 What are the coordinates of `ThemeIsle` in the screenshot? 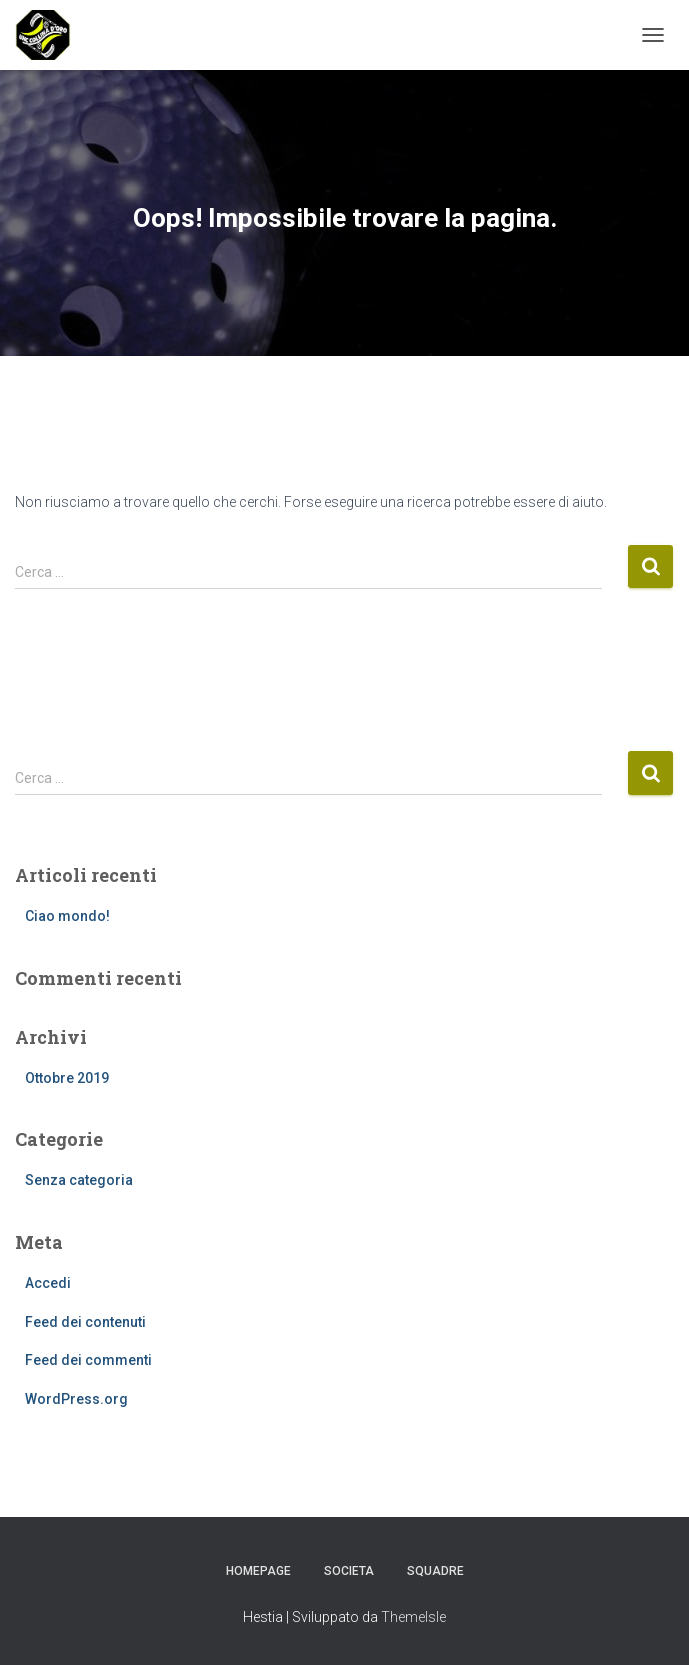 It's located at (413, 1617).